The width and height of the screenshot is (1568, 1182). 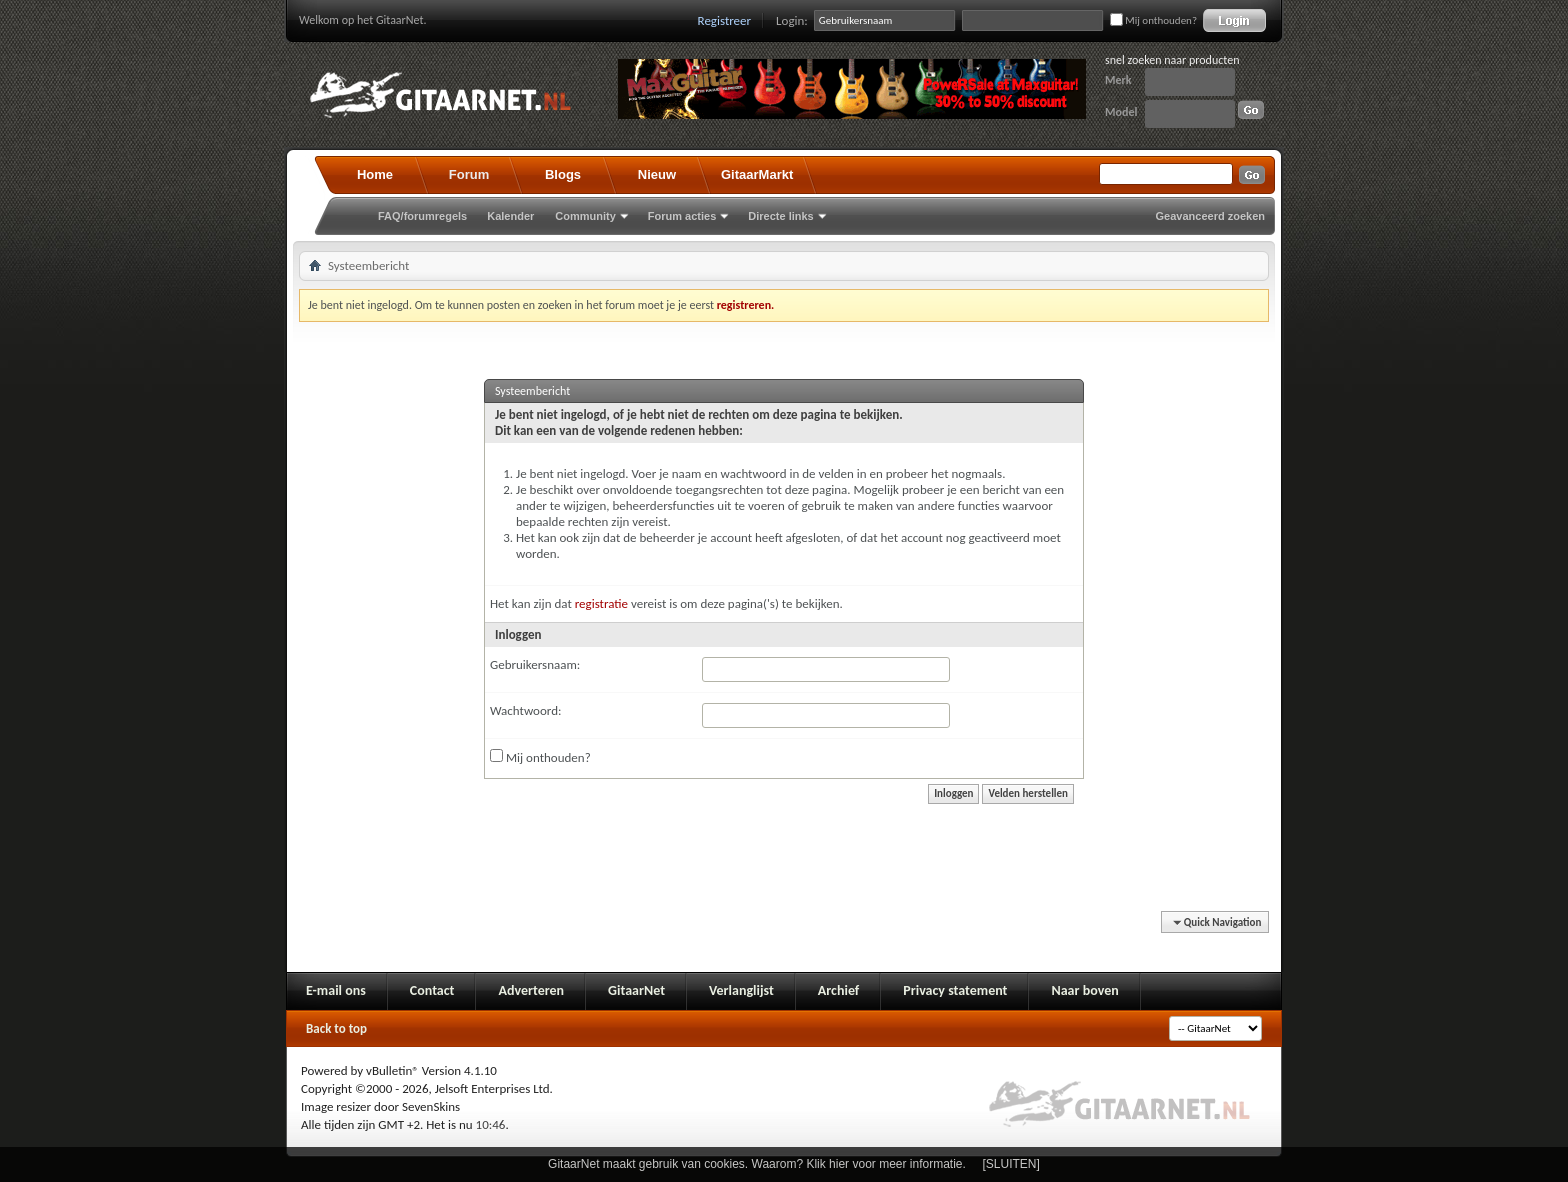 I want to click on Kalender, so click(x=510, y=216).